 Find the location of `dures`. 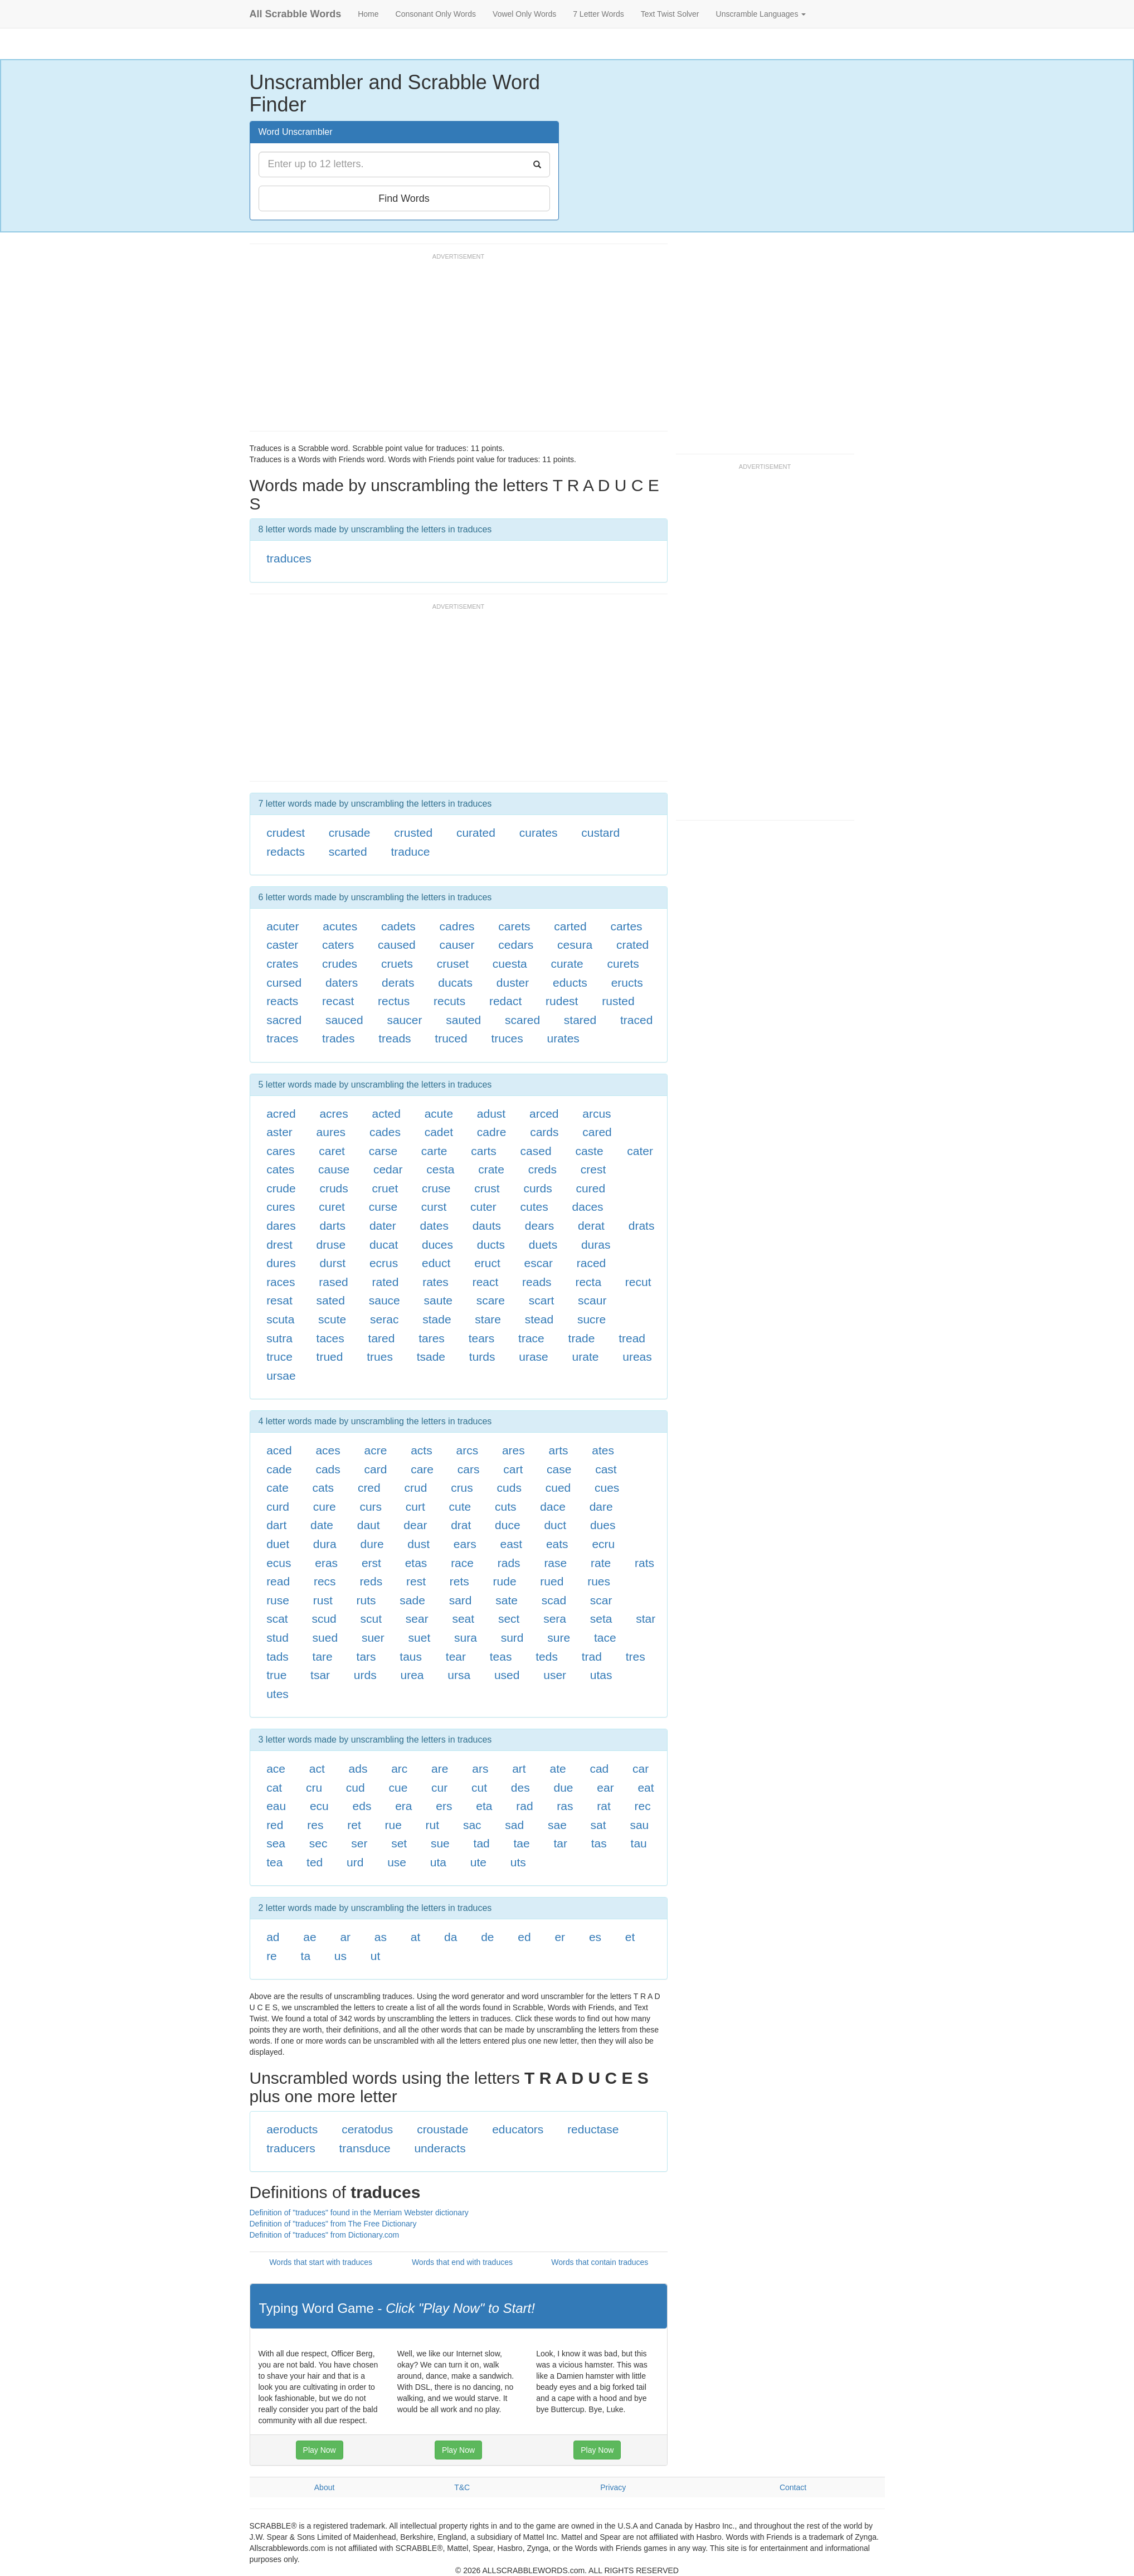

dures is located at coordinates (281, 1263).